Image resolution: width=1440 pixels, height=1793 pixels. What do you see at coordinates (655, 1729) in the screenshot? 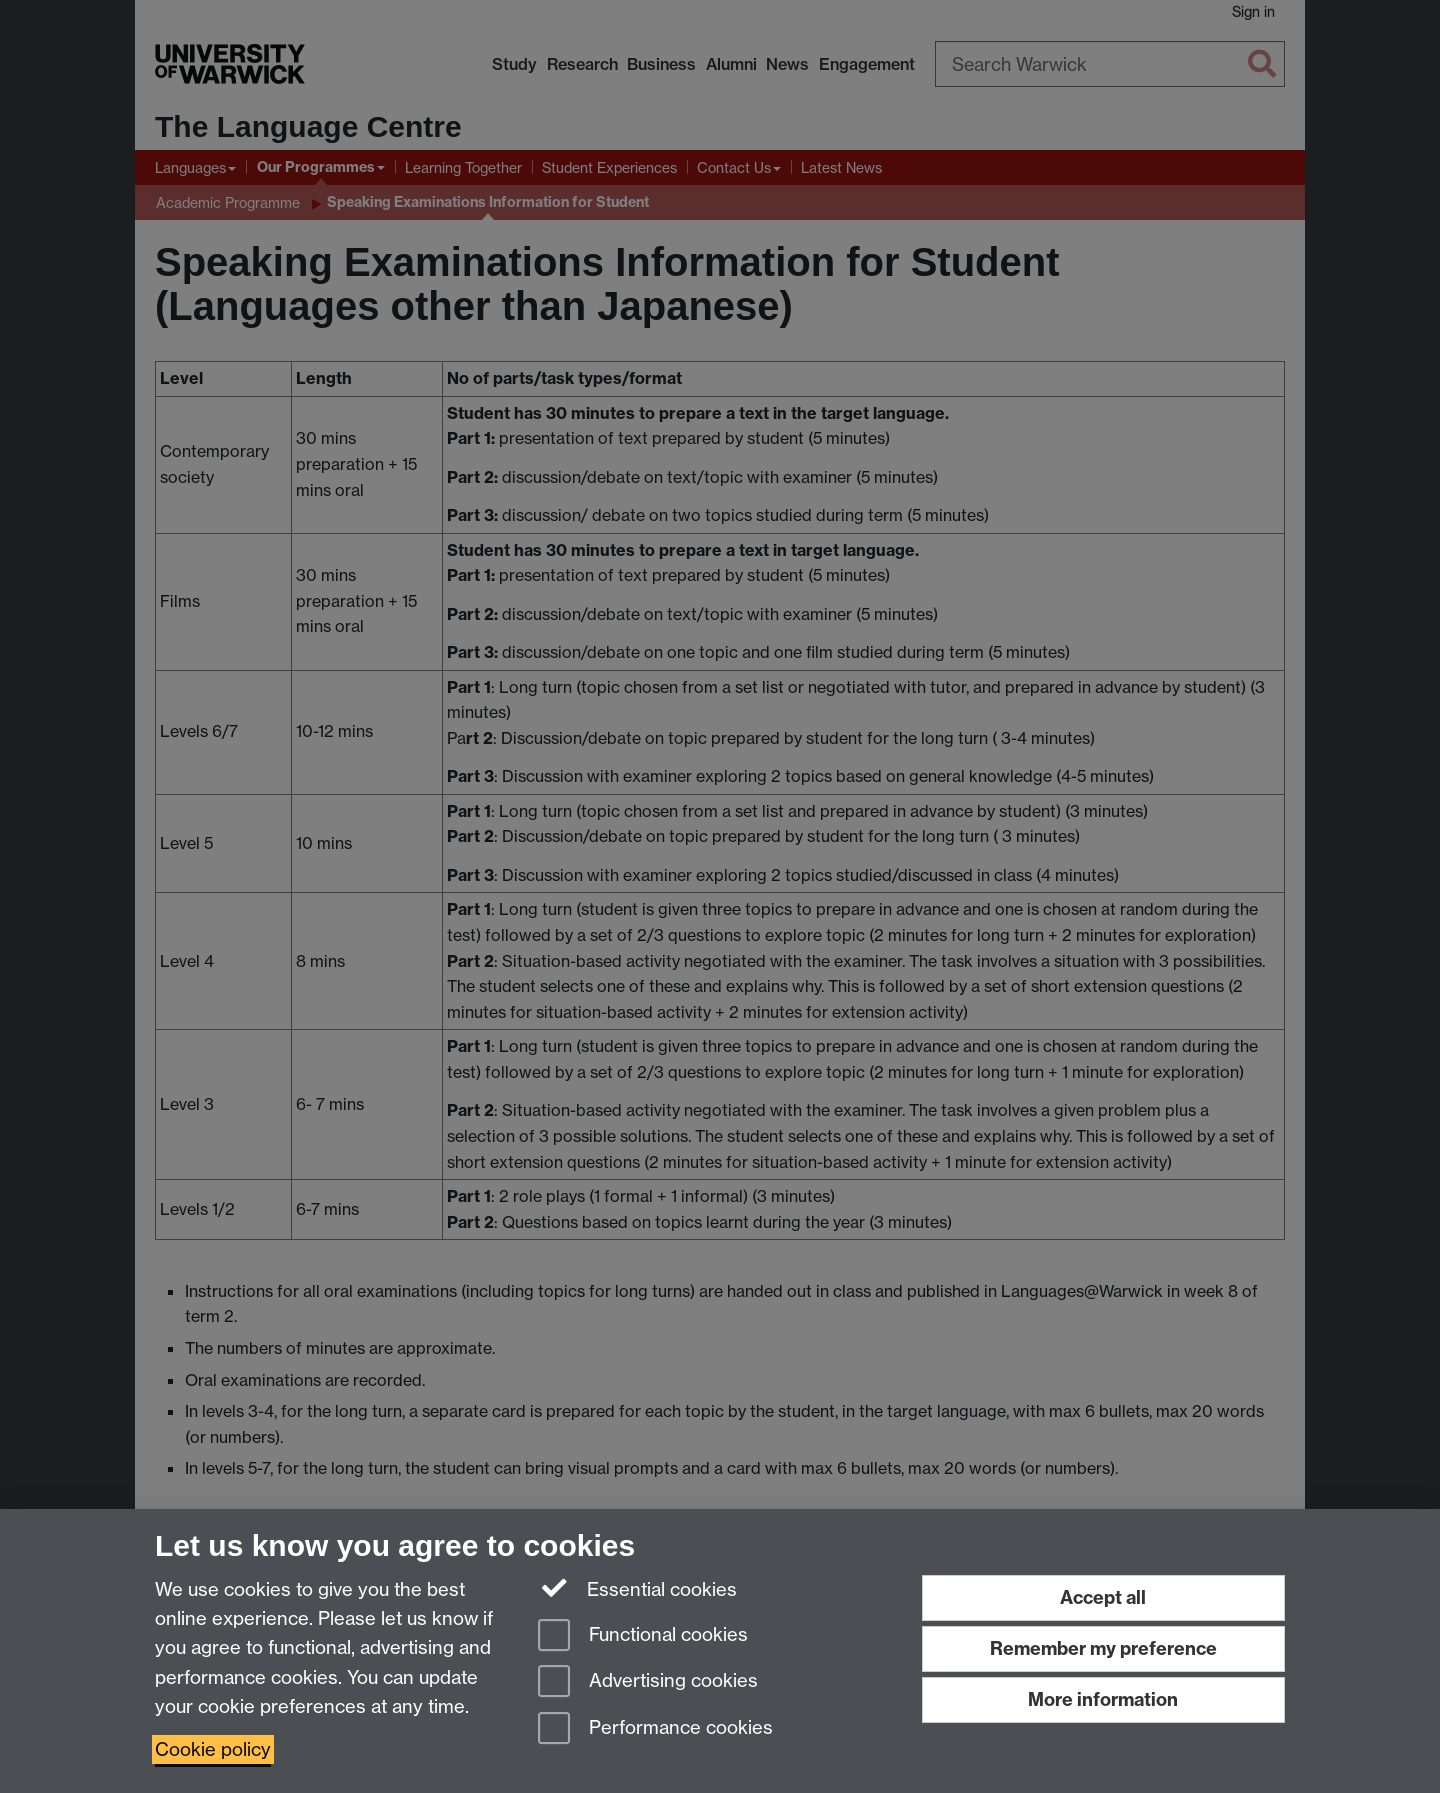
I see `Performance cookies` at bounding box center [655, 1729].